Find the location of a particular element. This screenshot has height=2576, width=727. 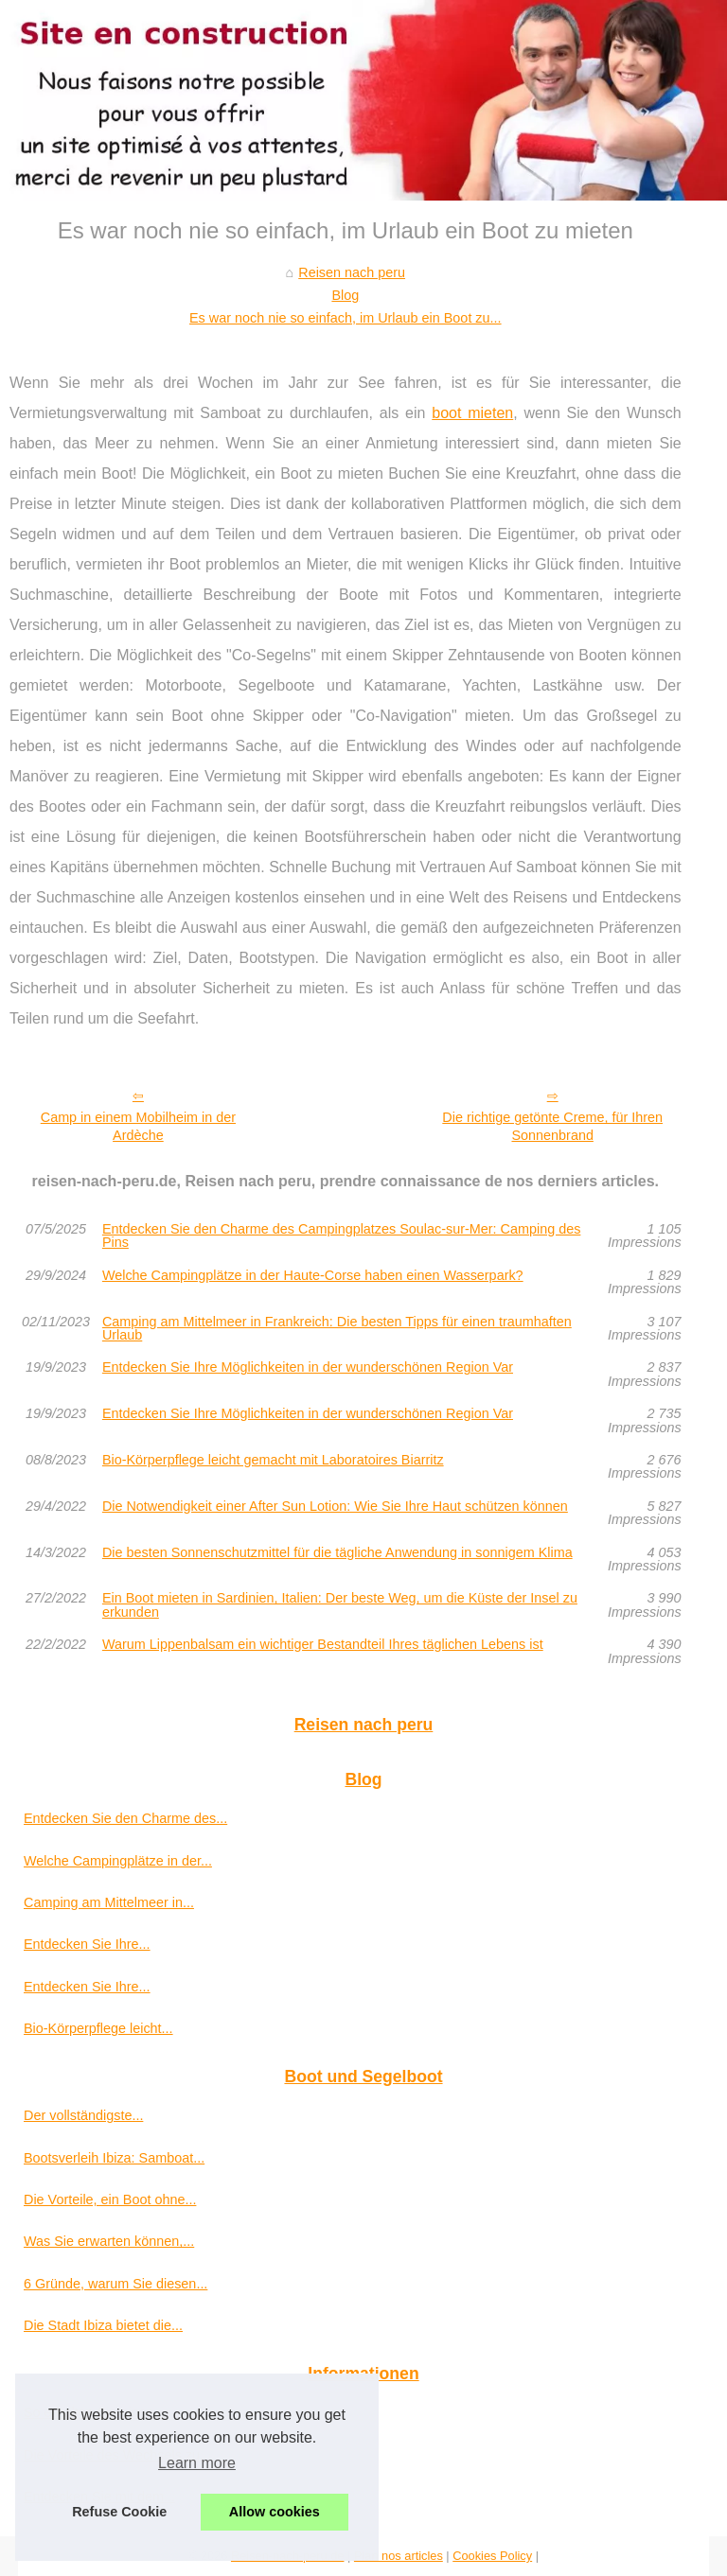

Der vollständigste... is located at coordinates (83, 2115).